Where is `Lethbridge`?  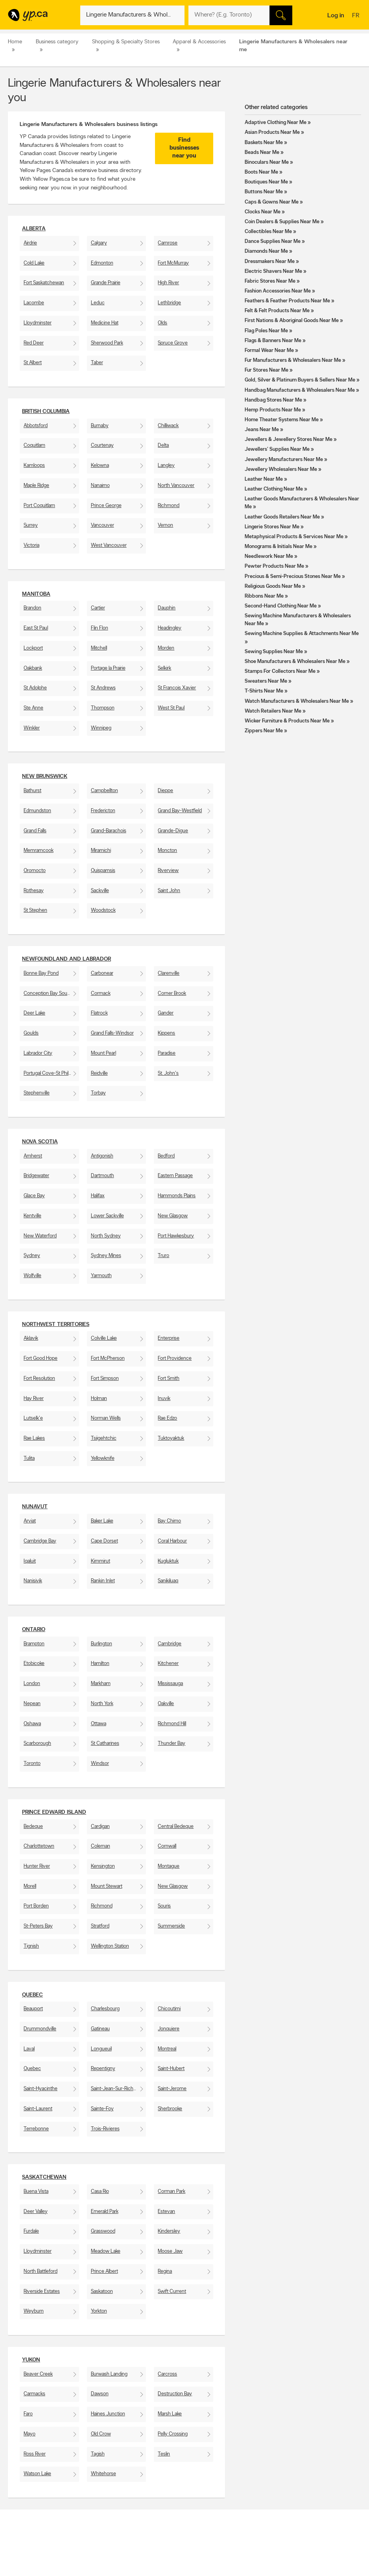
Lethbridge is located at coordinates (169, 303).